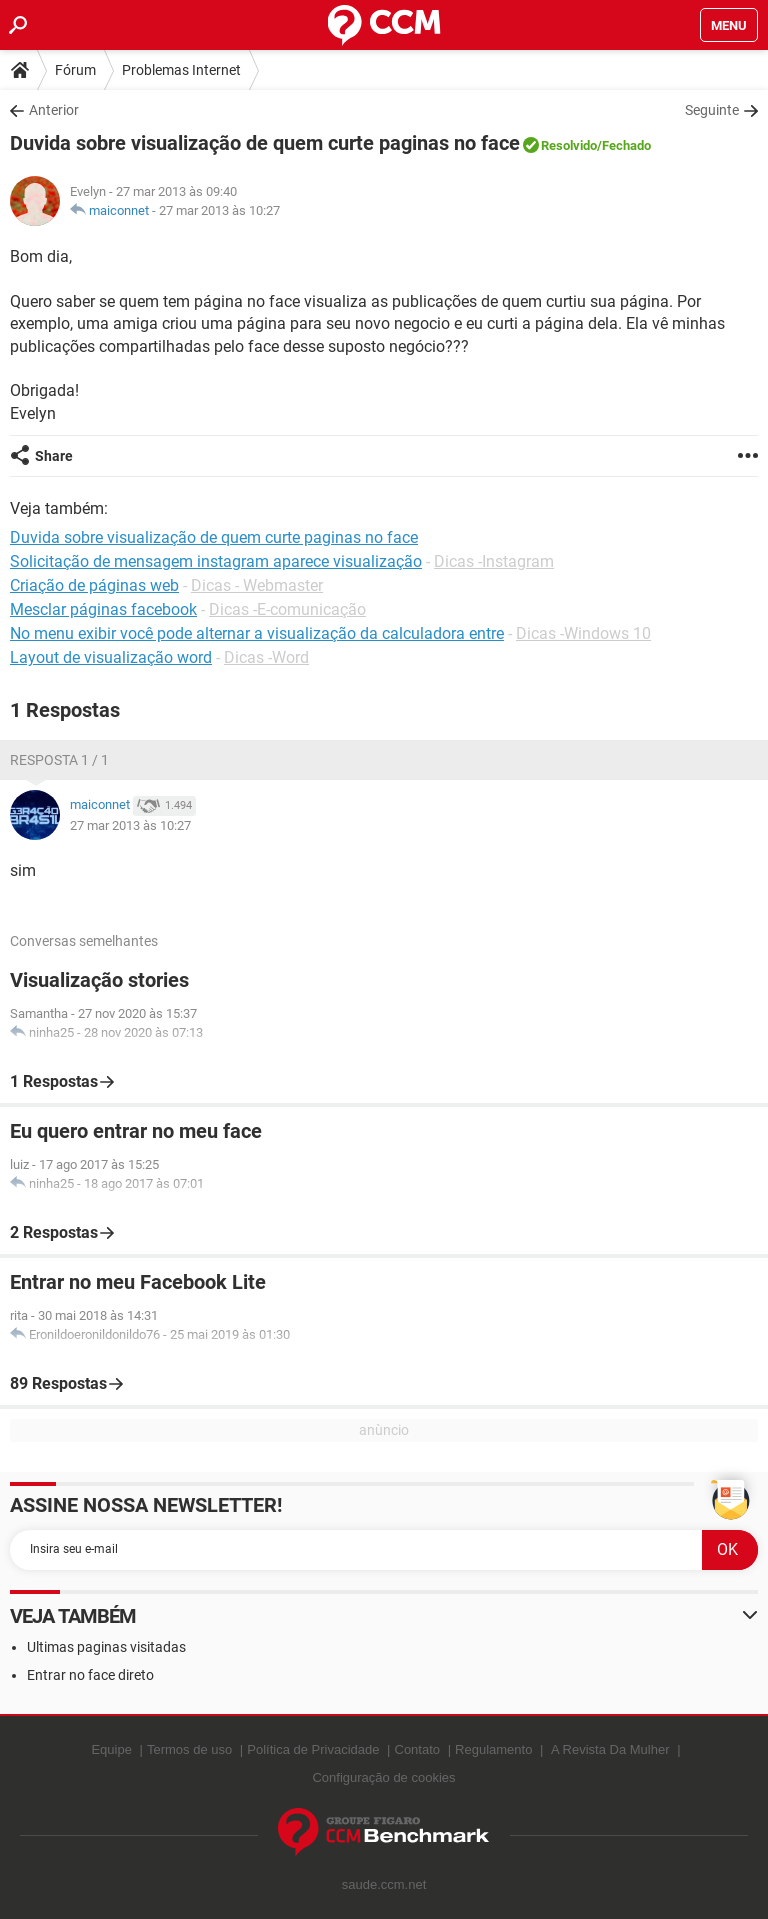 The width and height of the screenshot is (768, 1919). Describe the element at coordinates (111, 657) in the screenshot. I see `Layout de visualização word` at that location.